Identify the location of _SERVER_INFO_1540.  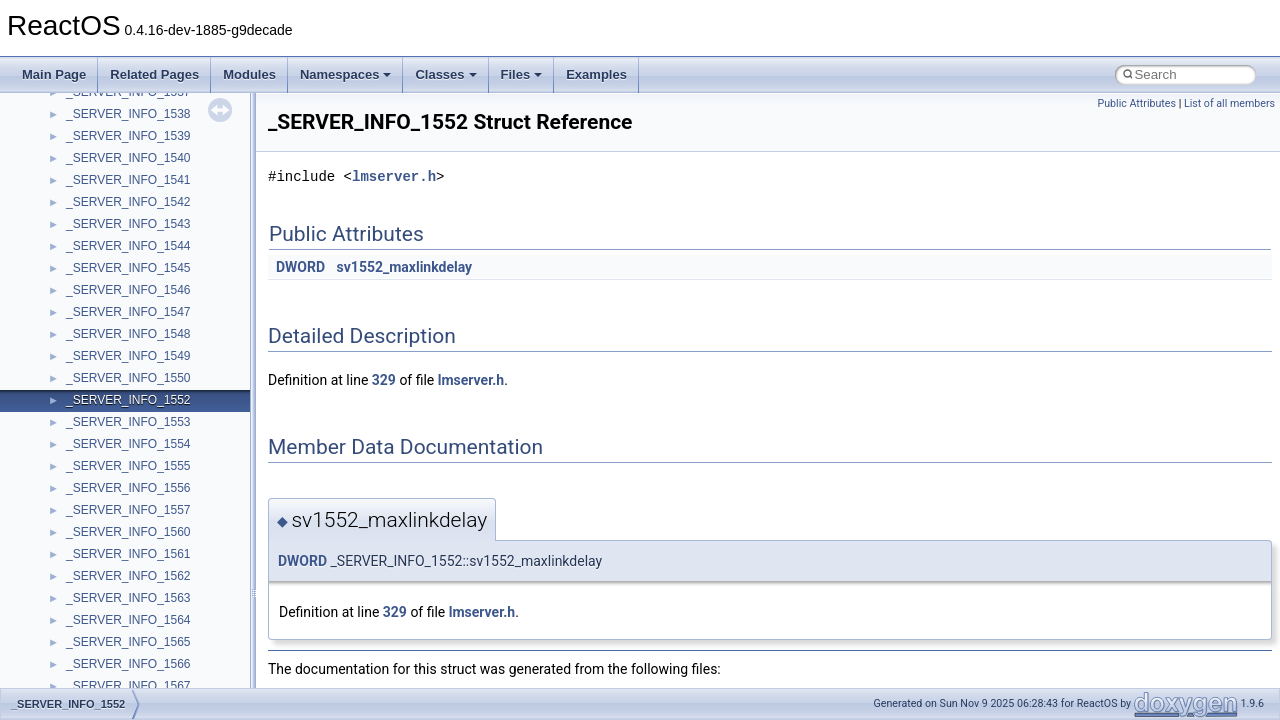
(128, 158).